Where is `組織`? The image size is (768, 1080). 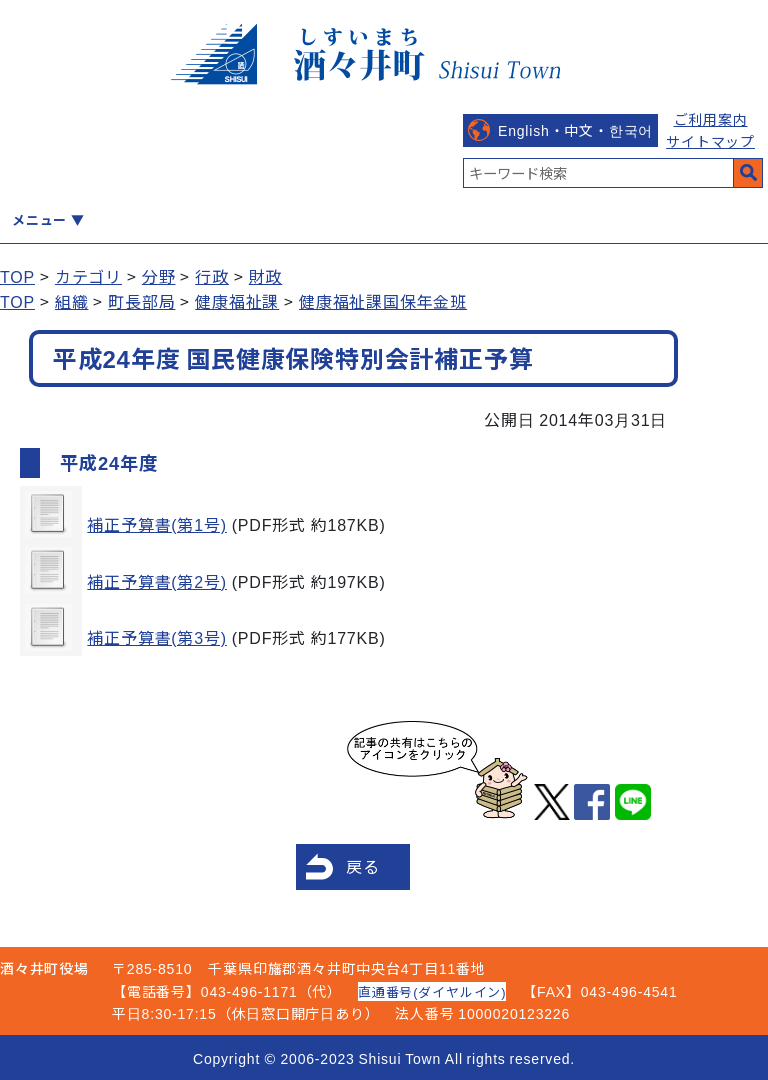 組織 is located at coordinates (72, 301).